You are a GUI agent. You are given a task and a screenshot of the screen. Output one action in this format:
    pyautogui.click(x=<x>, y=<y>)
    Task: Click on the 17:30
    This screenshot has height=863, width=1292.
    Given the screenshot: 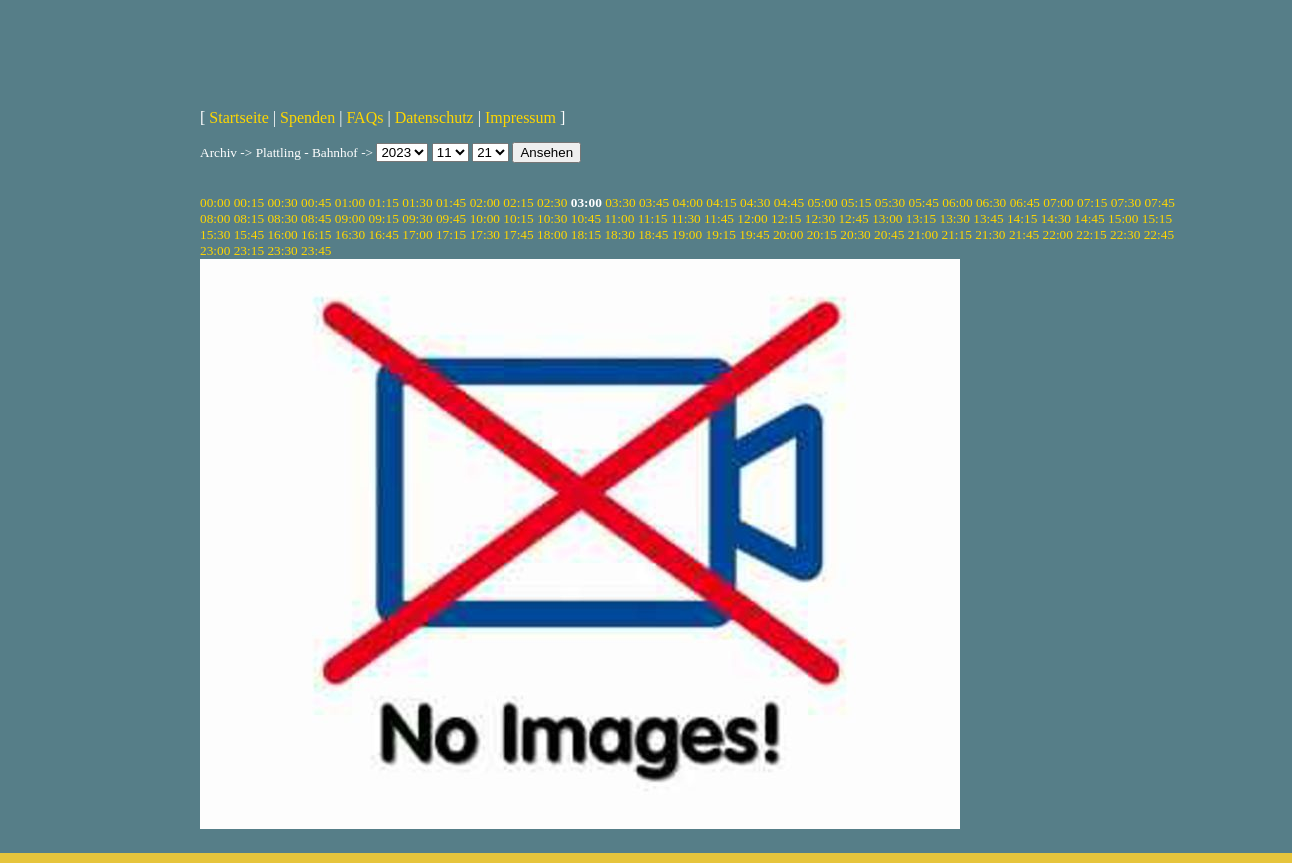 What is the action you would take?
    pyautogui.click(x=485, y=234)
    